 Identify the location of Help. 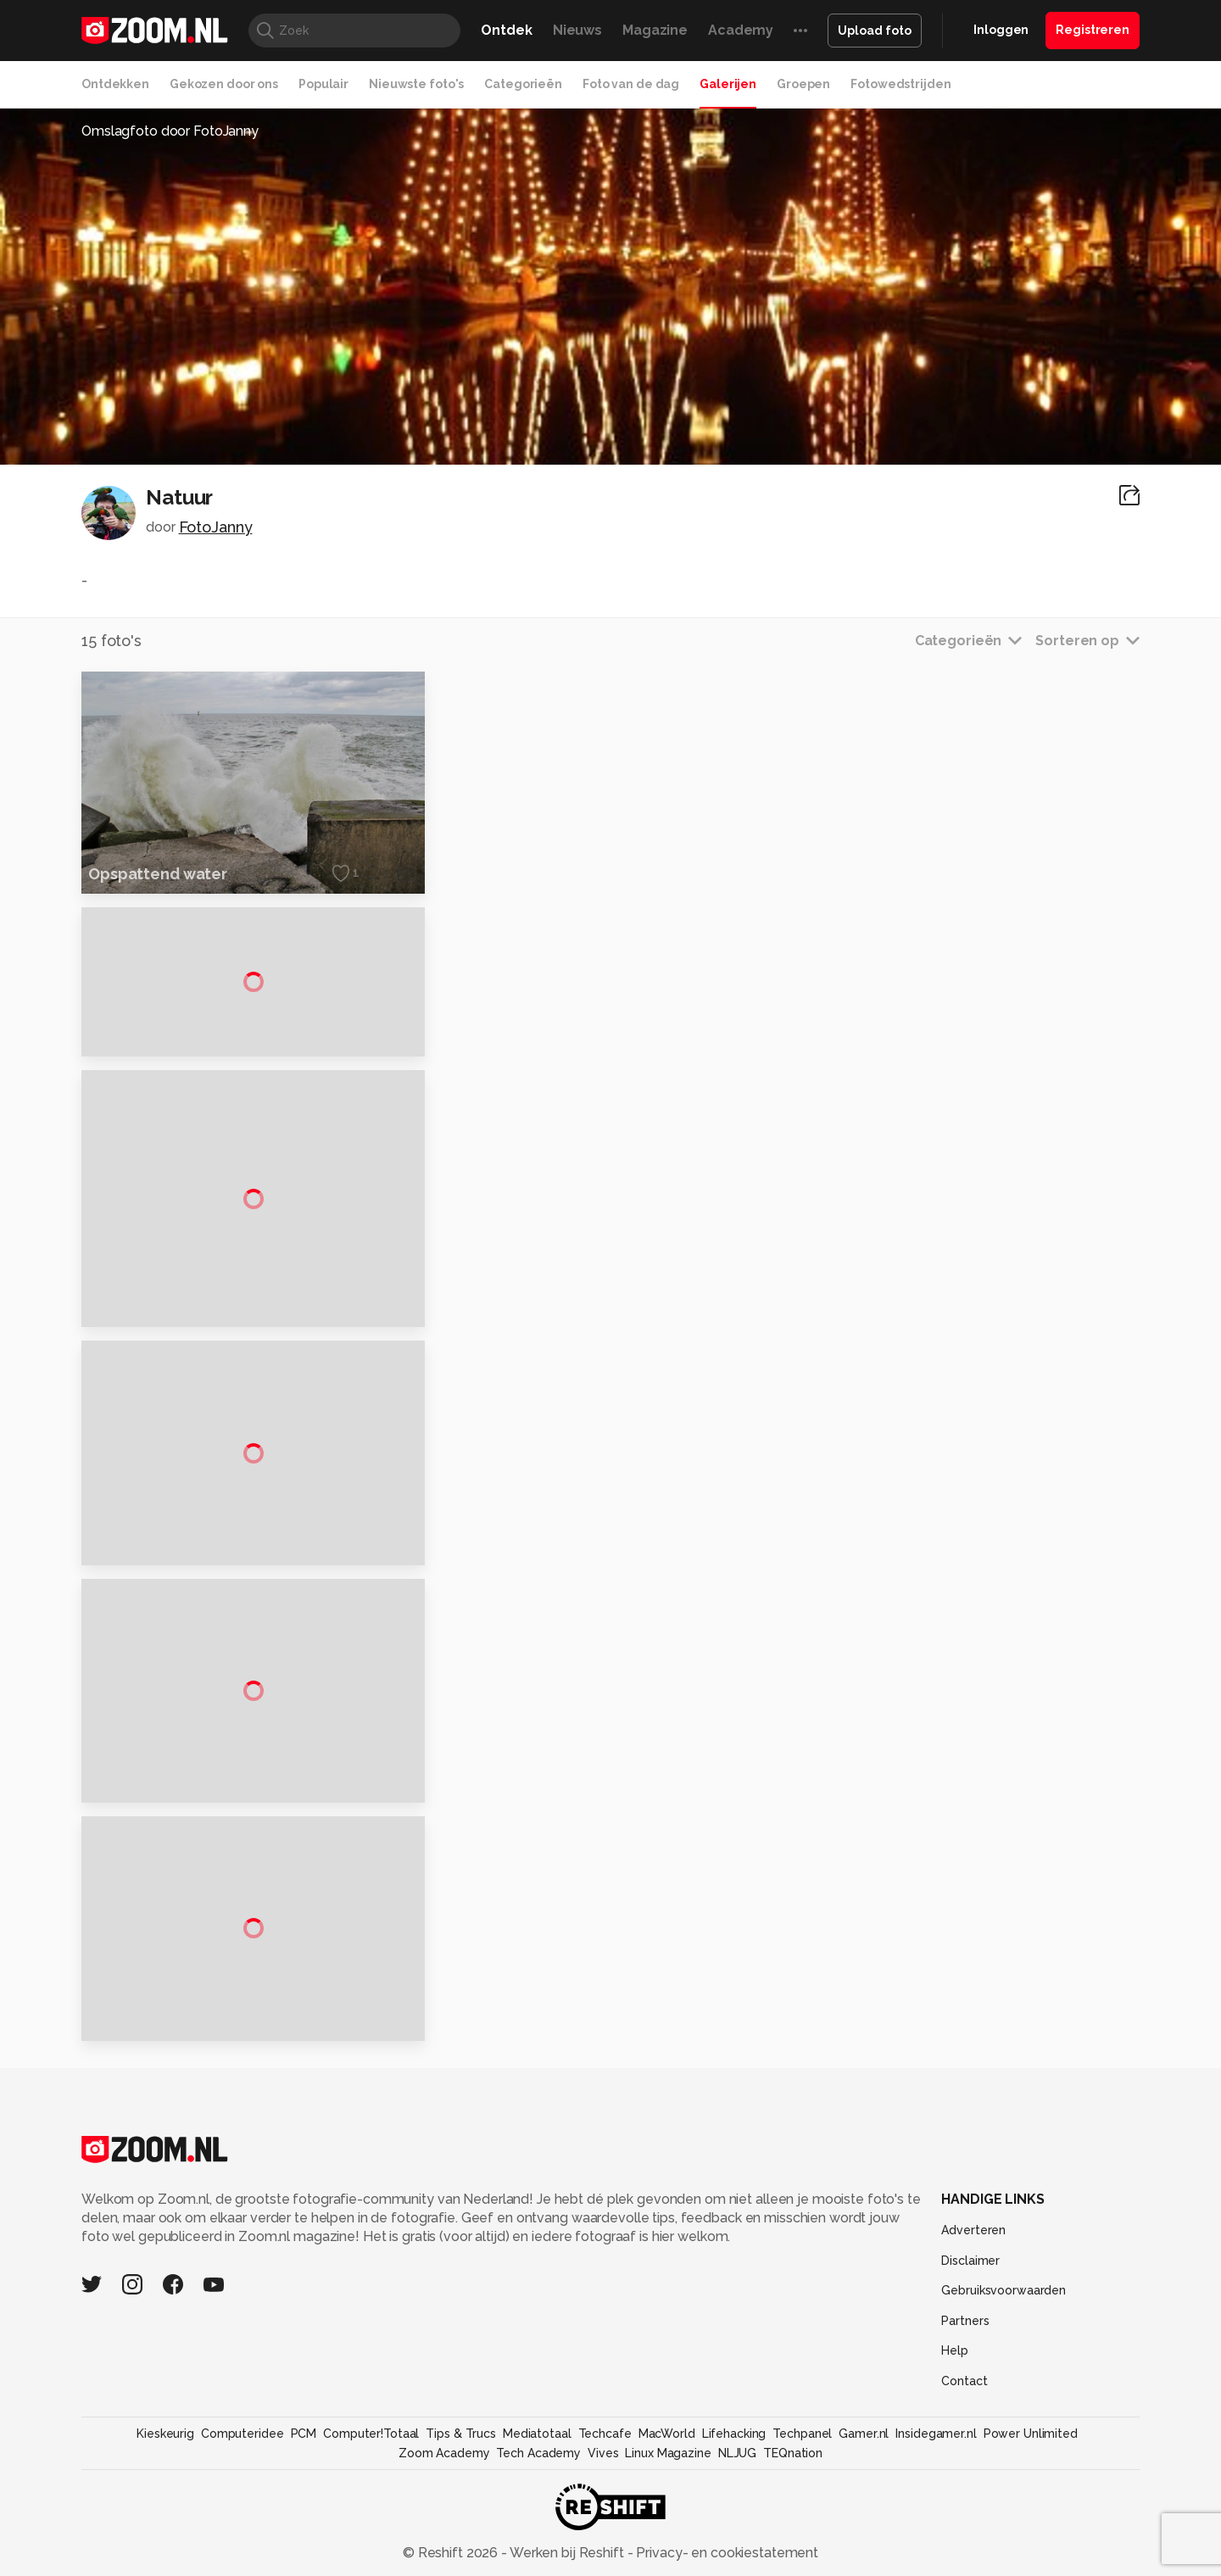
(954, 2430).